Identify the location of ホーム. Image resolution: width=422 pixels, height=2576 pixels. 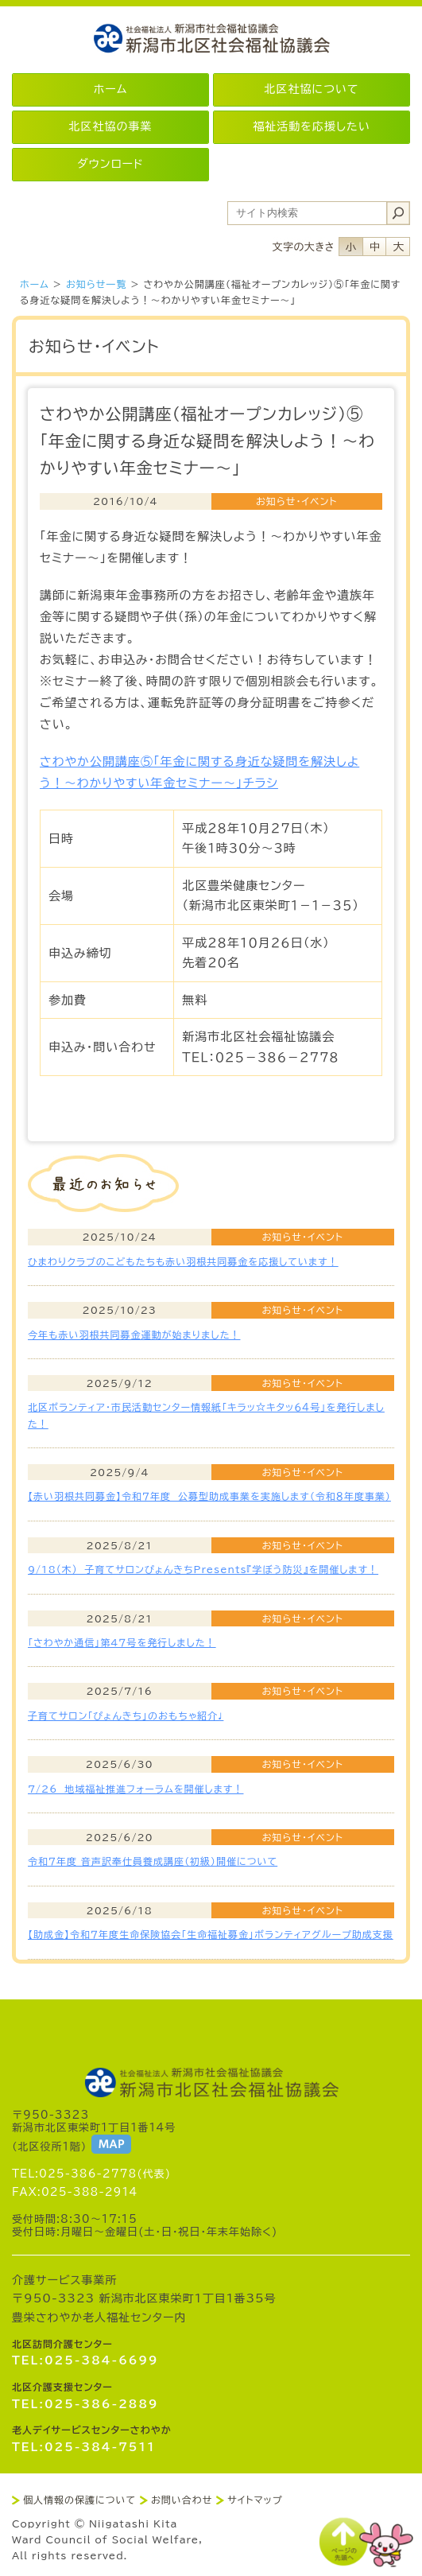
(34, 284).